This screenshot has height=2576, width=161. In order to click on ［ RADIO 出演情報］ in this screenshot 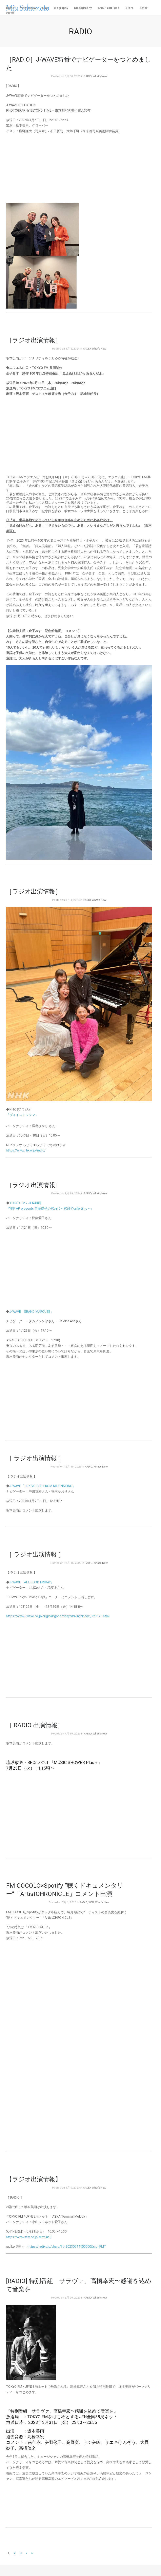, I will do `click(34, 1725)`.